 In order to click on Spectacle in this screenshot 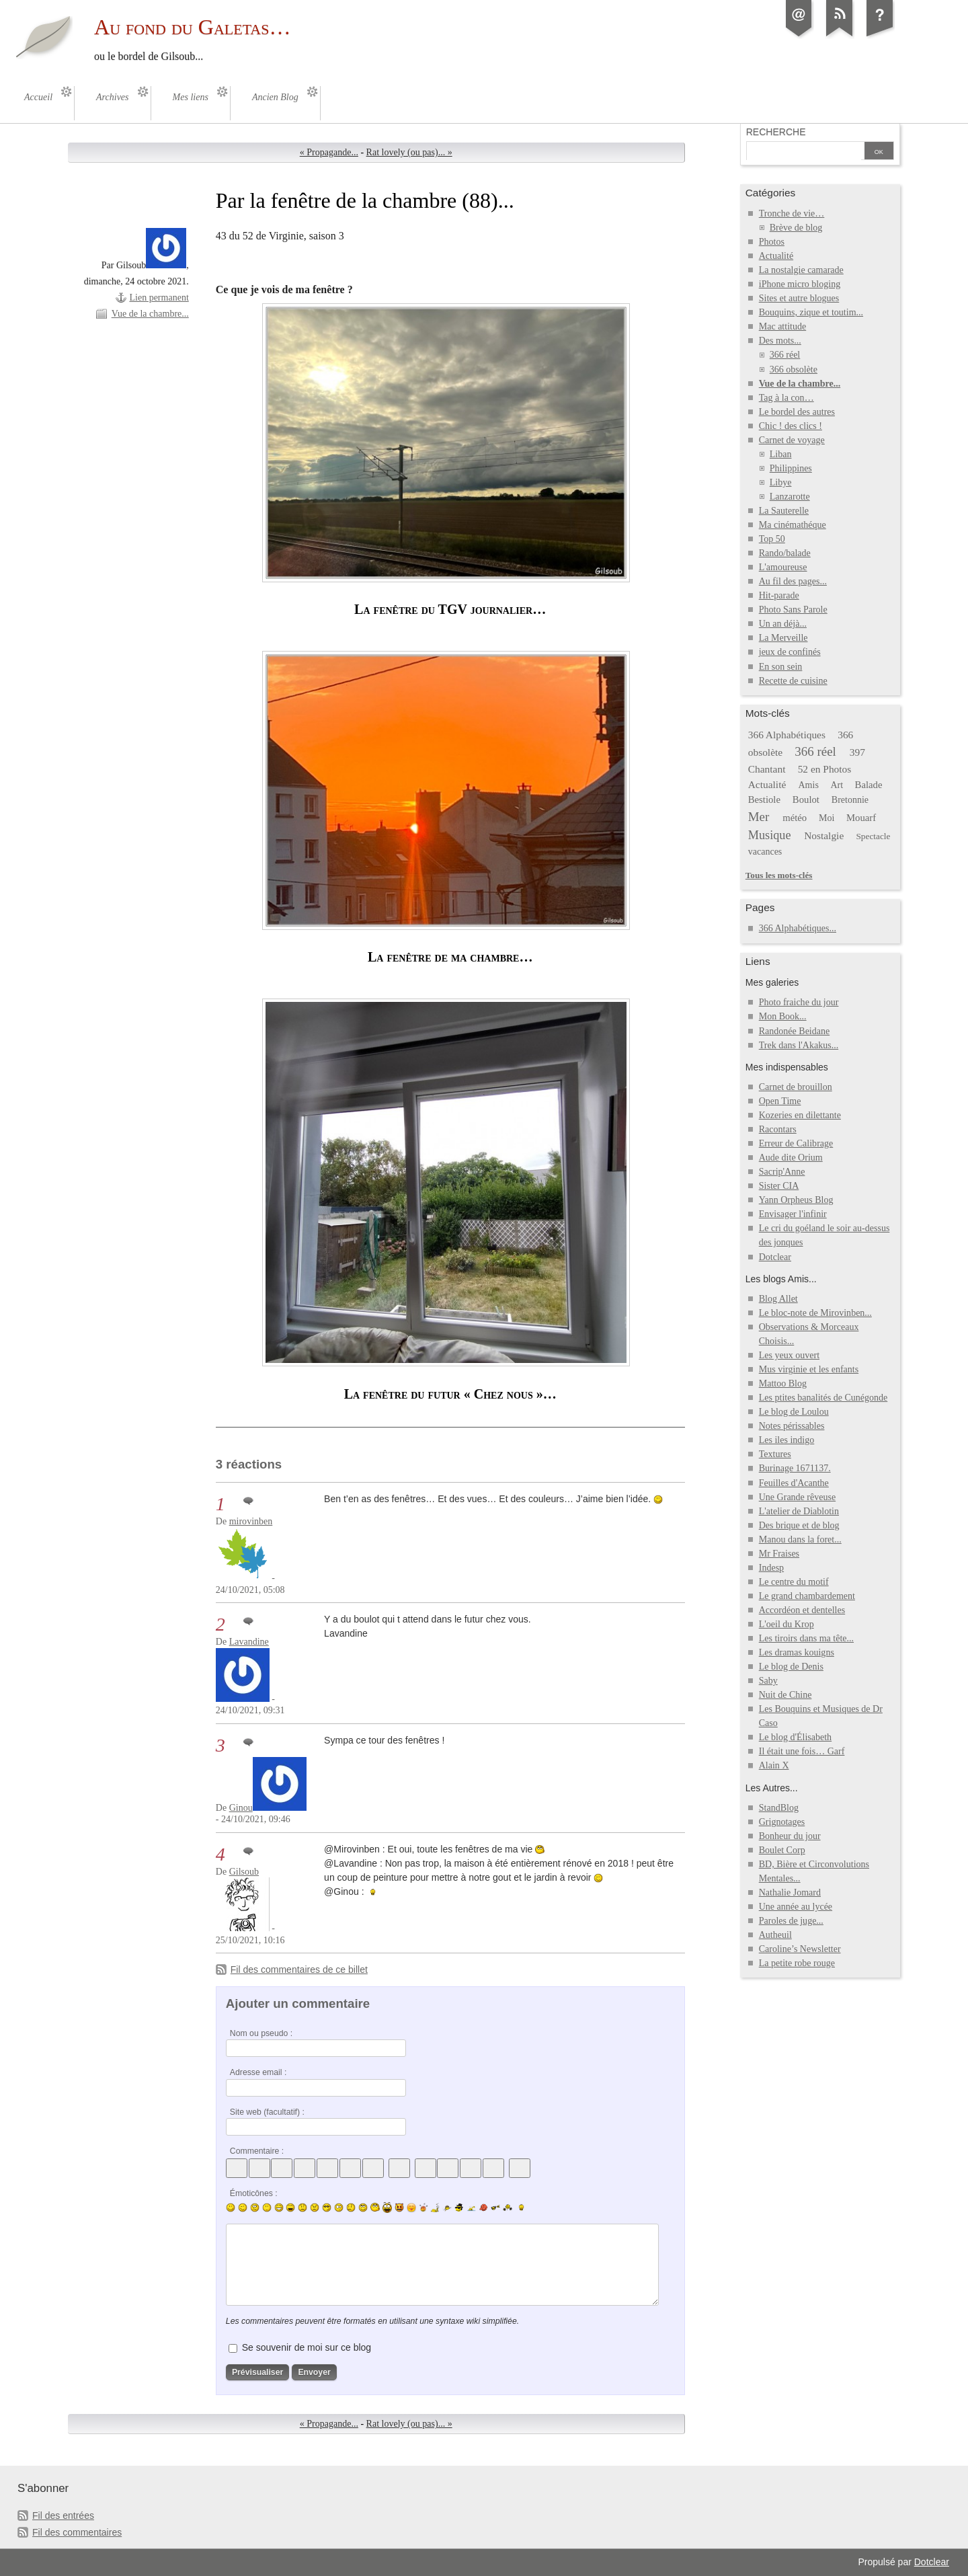, I will do `click(873, 836)`.